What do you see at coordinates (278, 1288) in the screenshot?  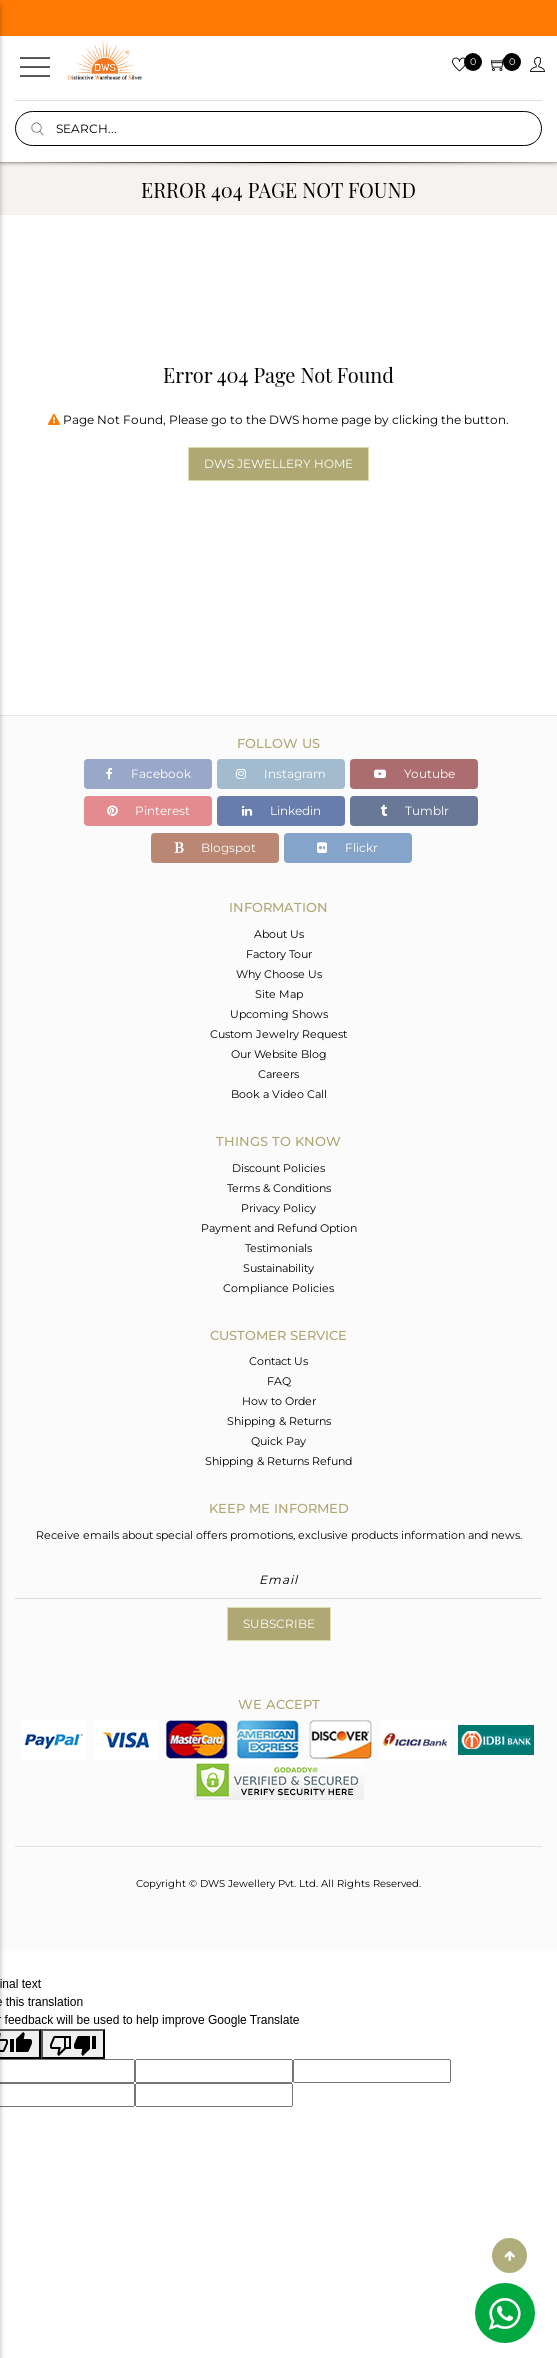 I see `Compliance Policies` at bounding box center [278, 1288].